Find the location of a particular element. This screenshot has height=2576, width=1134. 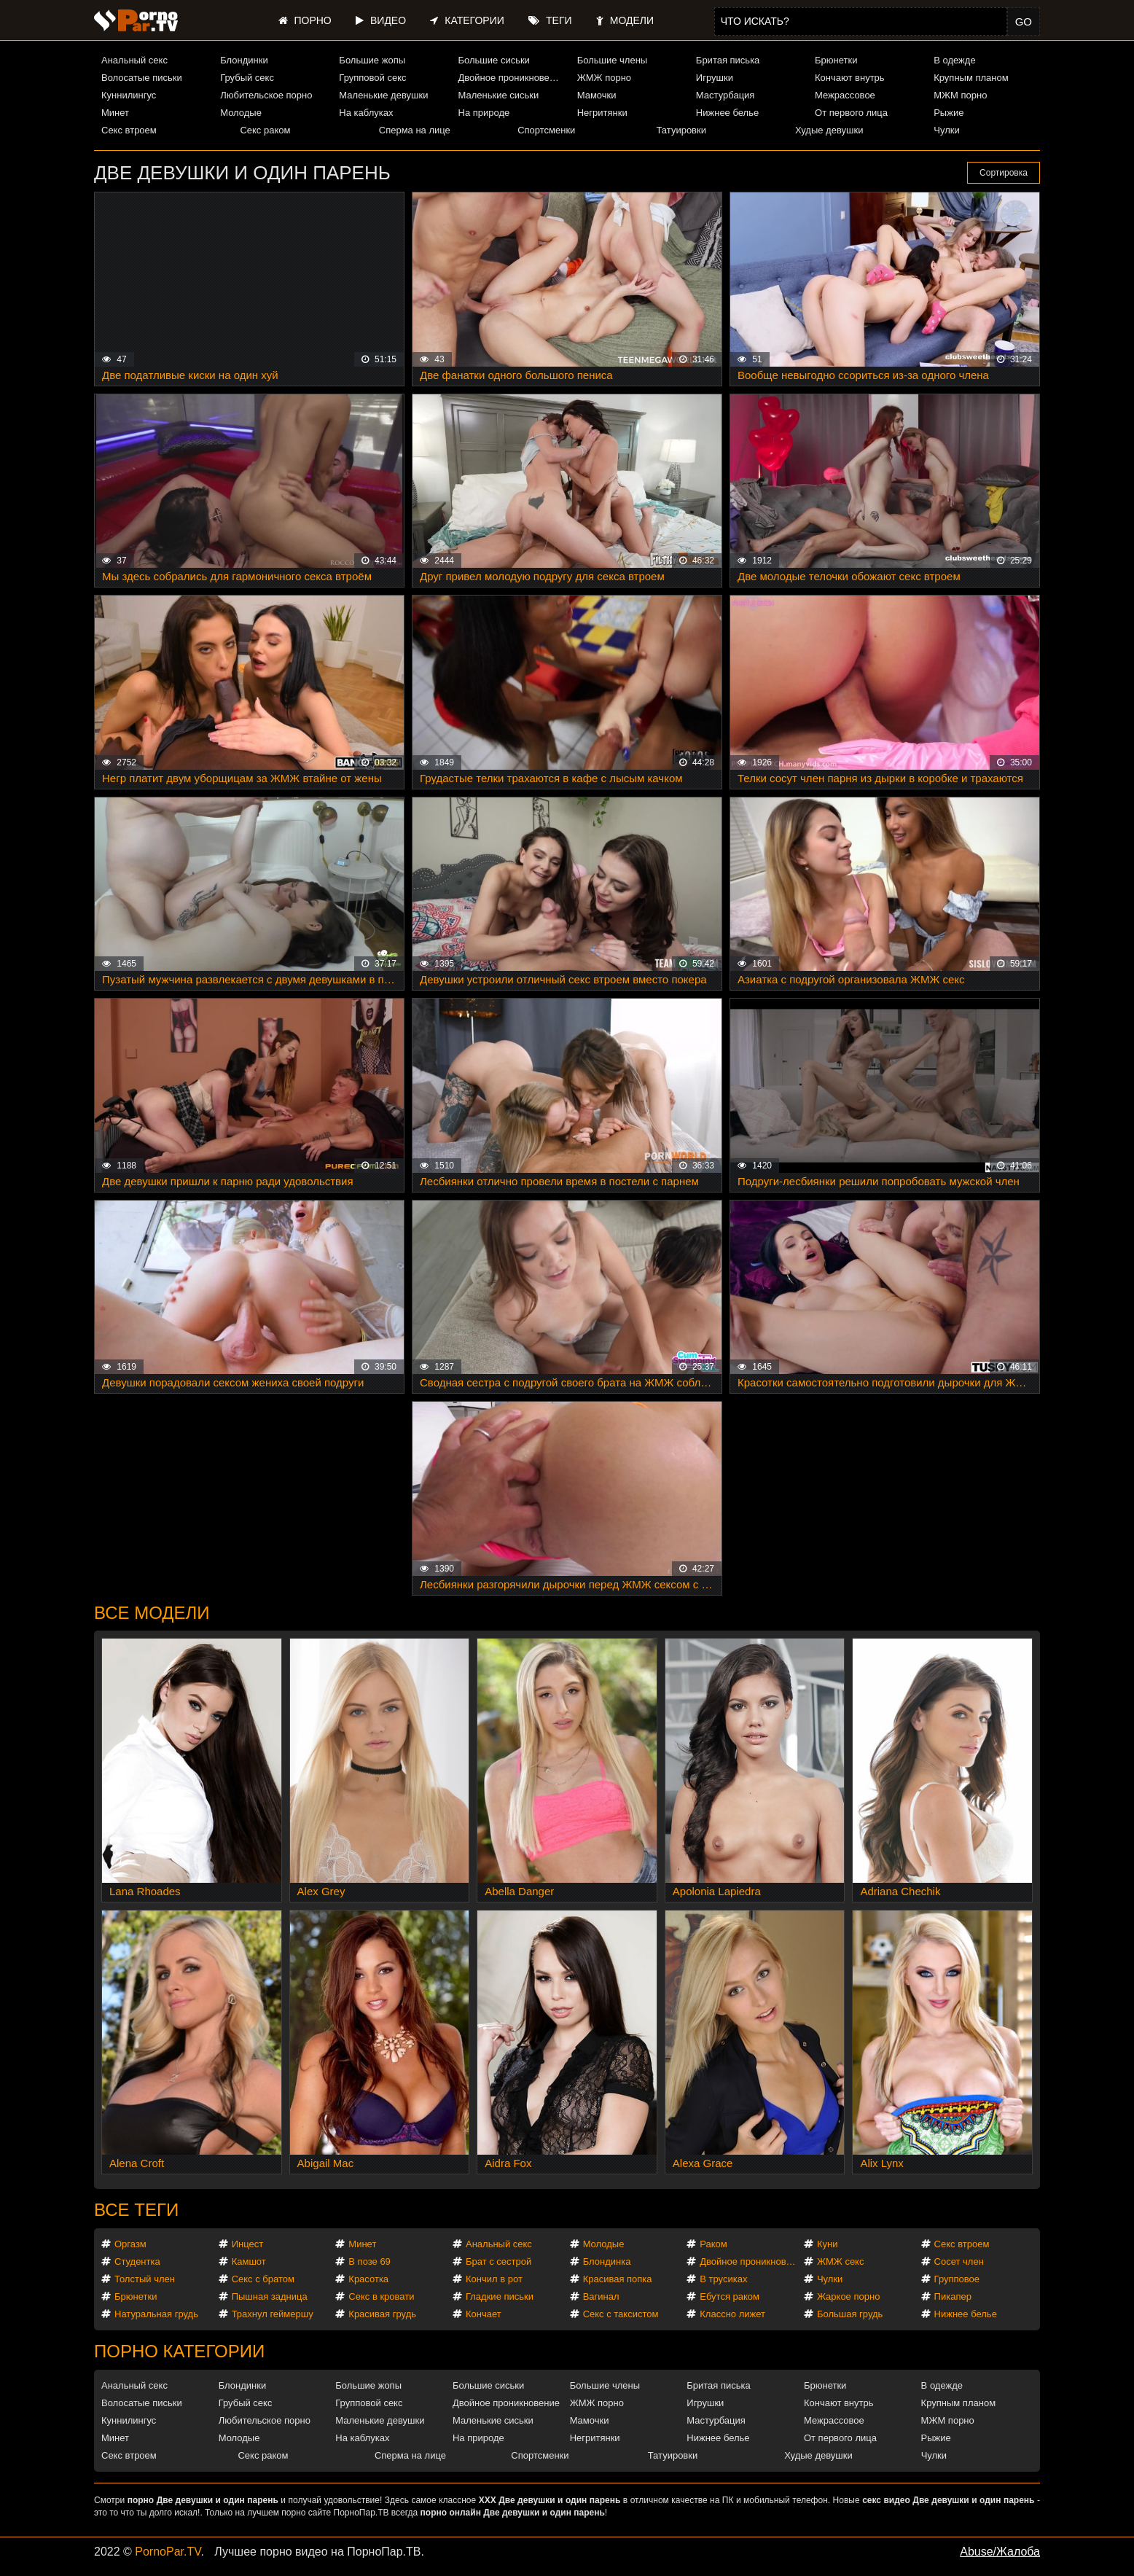

Пышная задница is located at coordinates (270, 2296).